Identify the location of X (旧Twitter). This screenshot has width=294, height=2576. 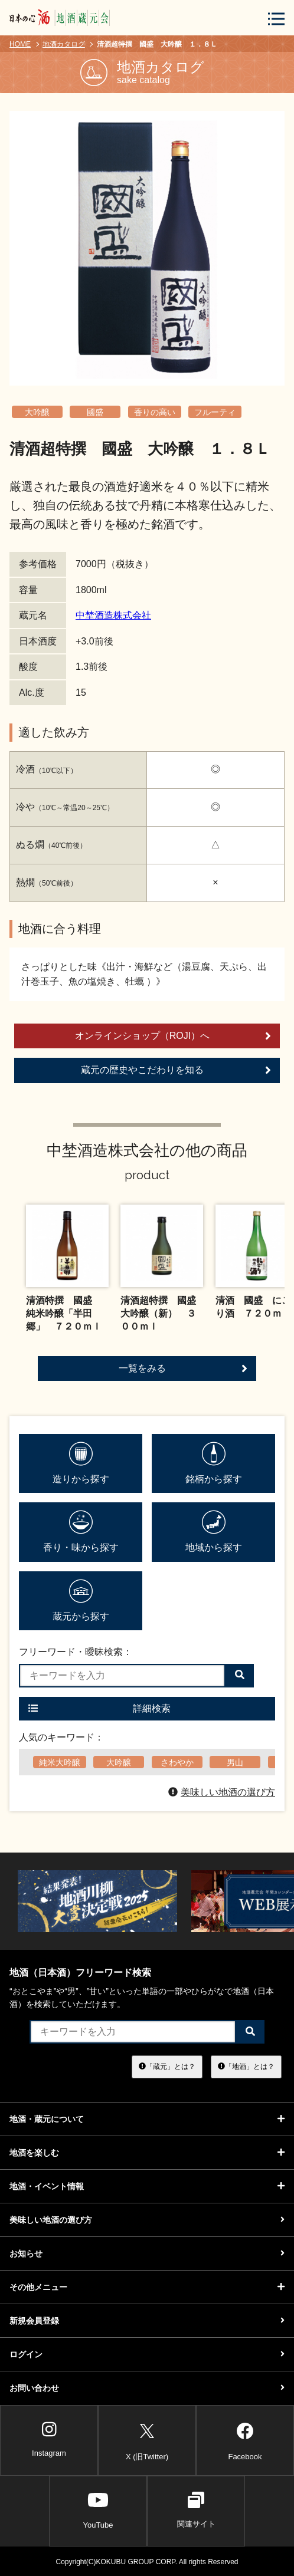
(147, 2439).